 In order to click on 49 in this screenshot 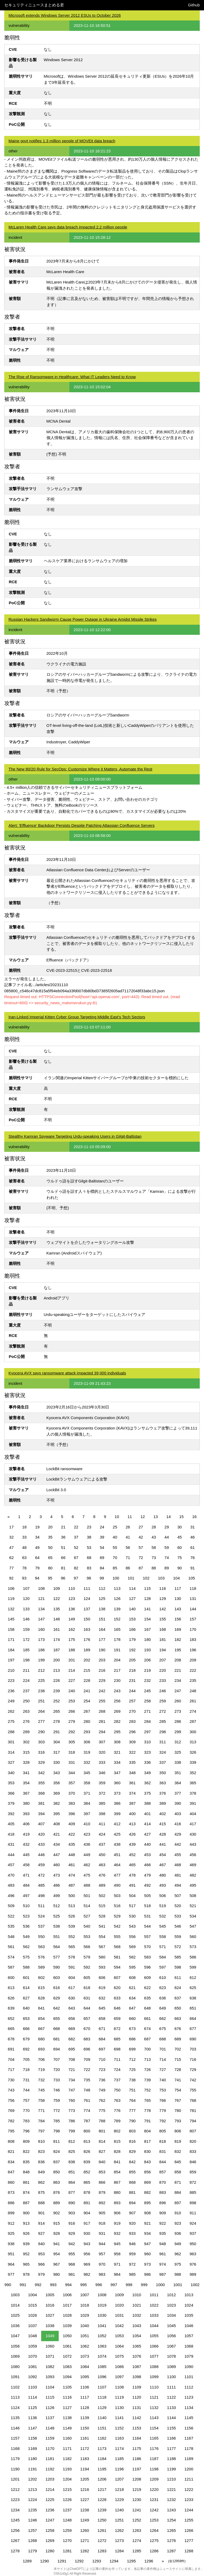, I will do `click(37, 1547)`.